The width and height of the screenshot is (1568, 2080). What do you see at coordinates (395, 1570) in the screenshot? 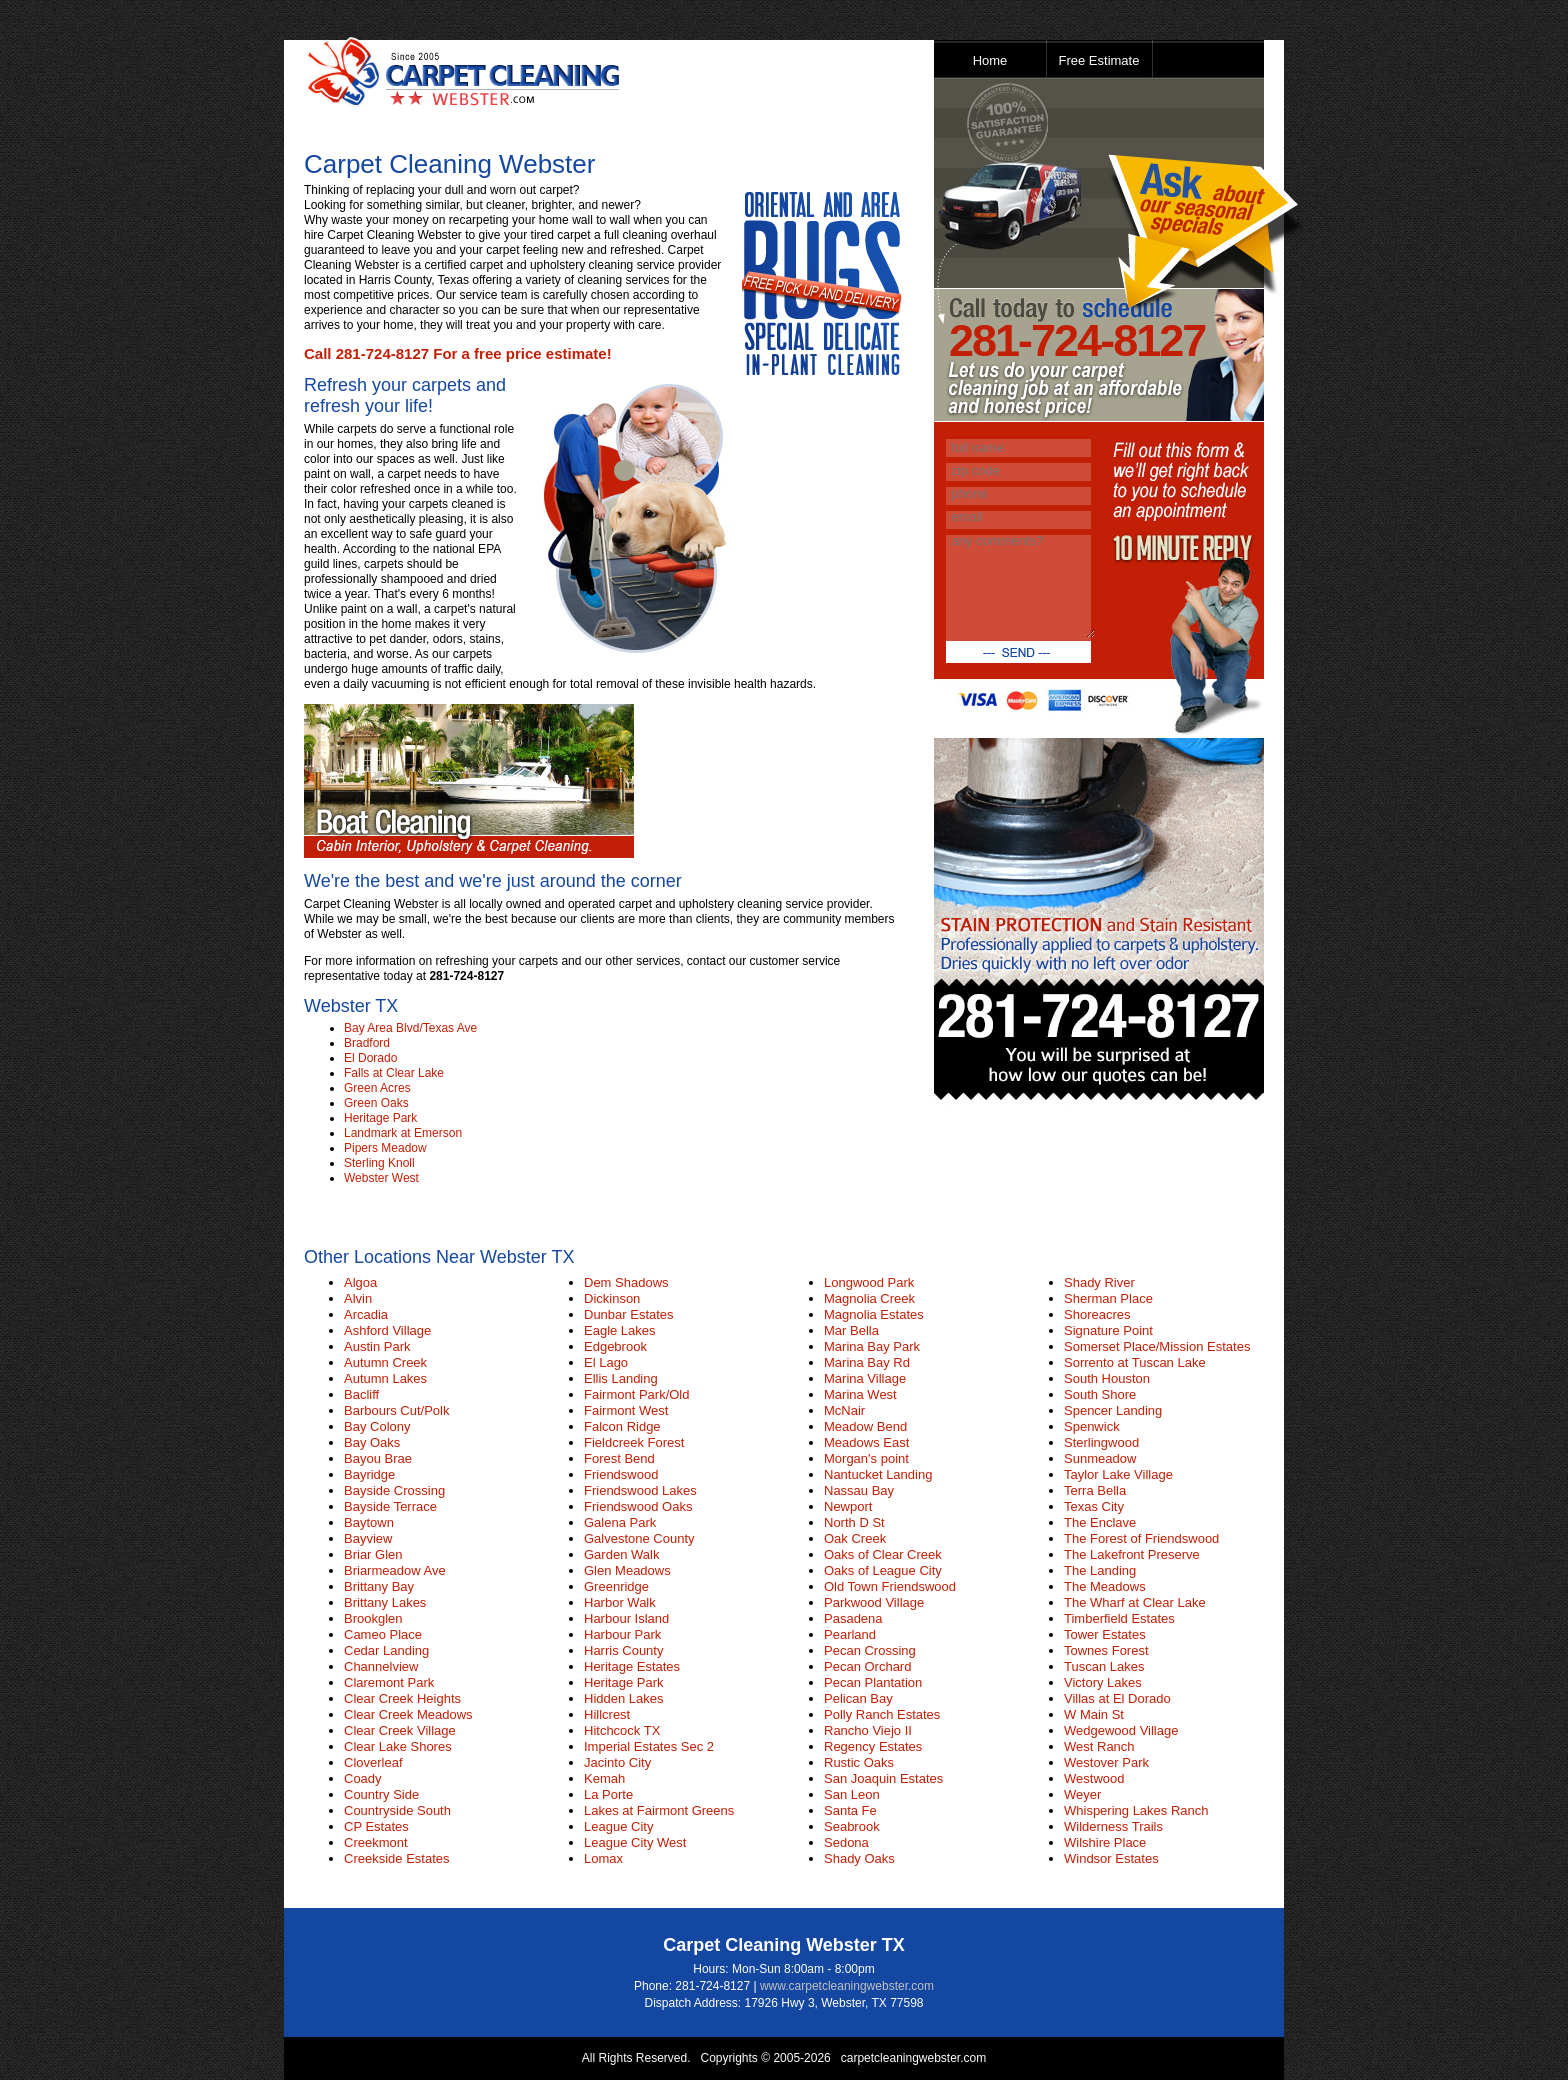
I see `Briarmeadow Ave` at bounding box center [395, 1570].